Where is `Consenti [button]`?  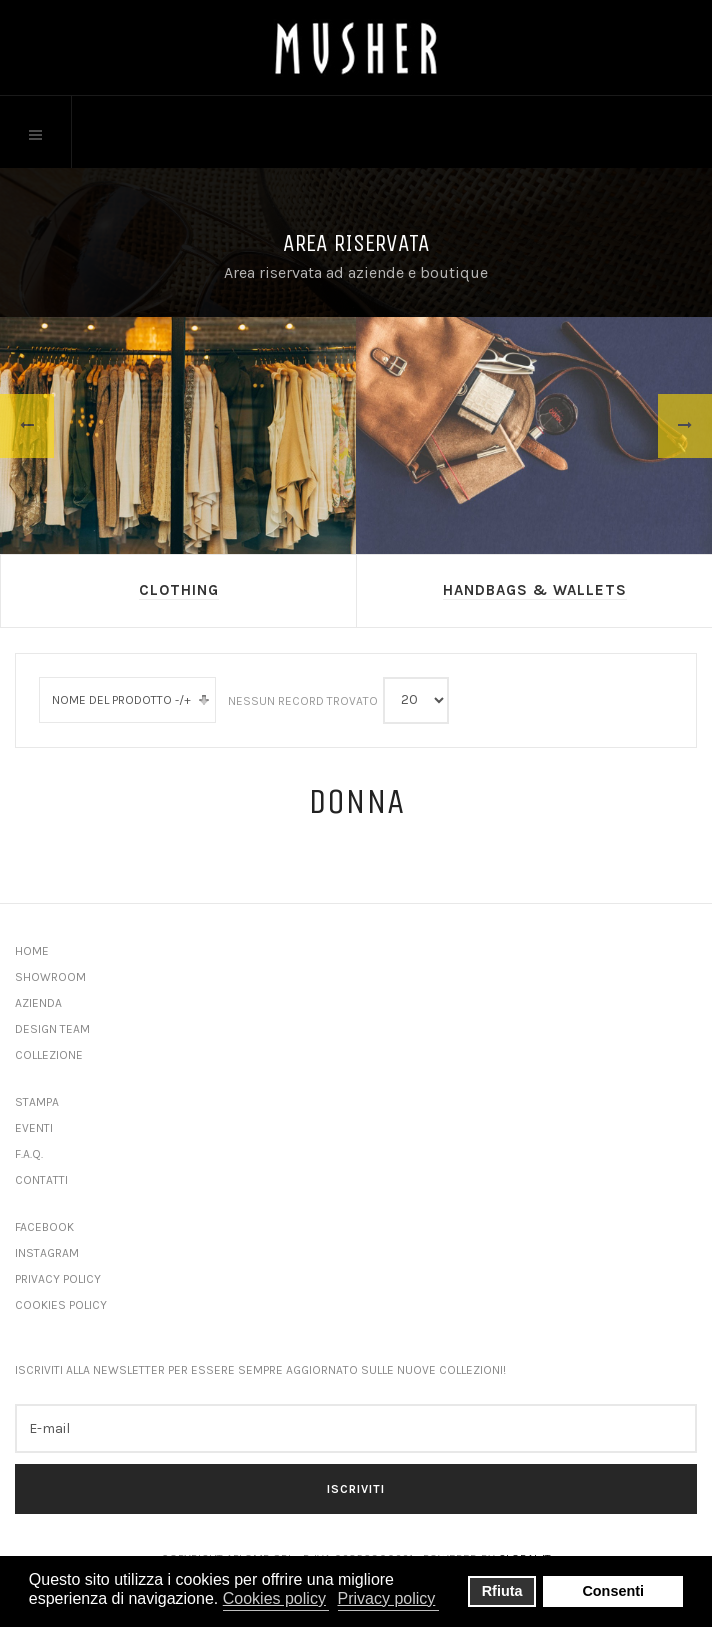 Consenti [button] is located at coordinates (613, 1591).